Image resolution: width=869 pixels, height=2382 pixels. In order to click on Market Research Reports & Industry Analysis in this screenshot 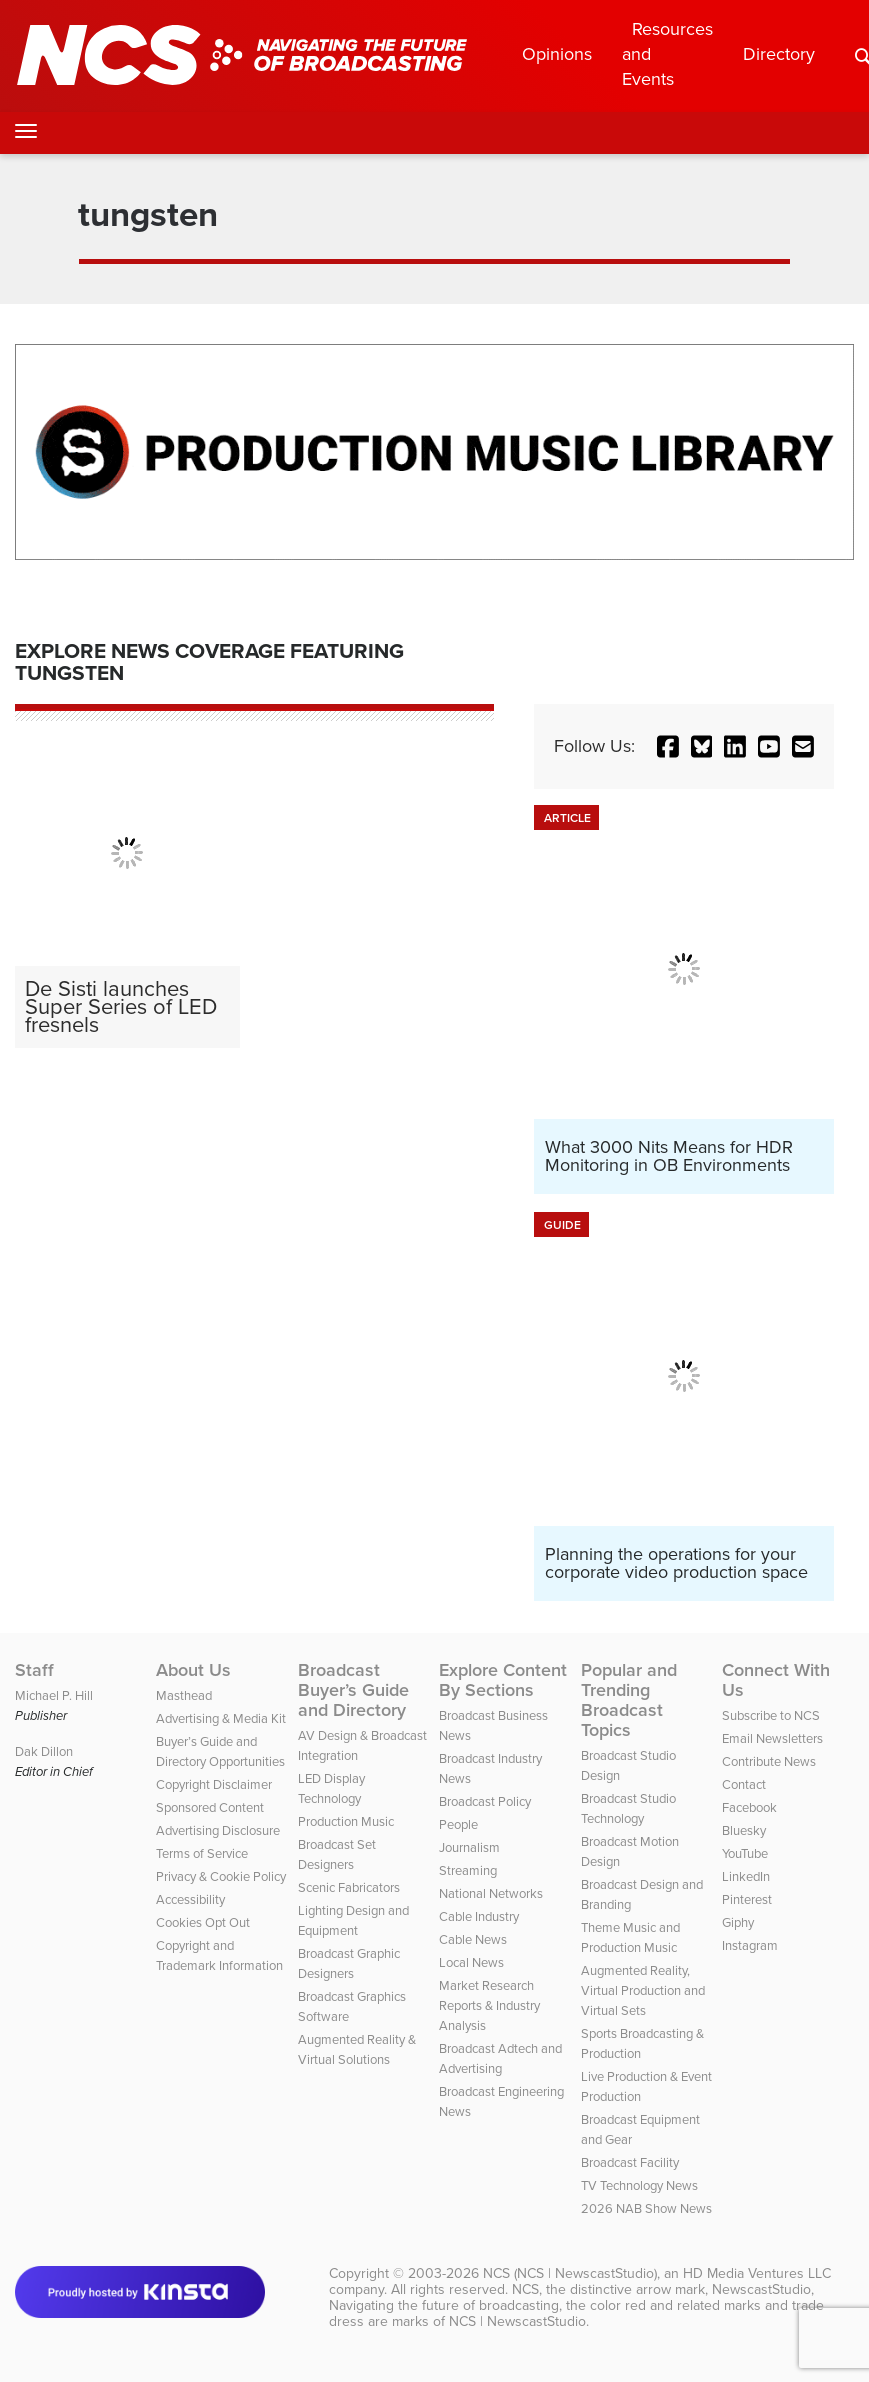, I will do `click(489, 2005)`.